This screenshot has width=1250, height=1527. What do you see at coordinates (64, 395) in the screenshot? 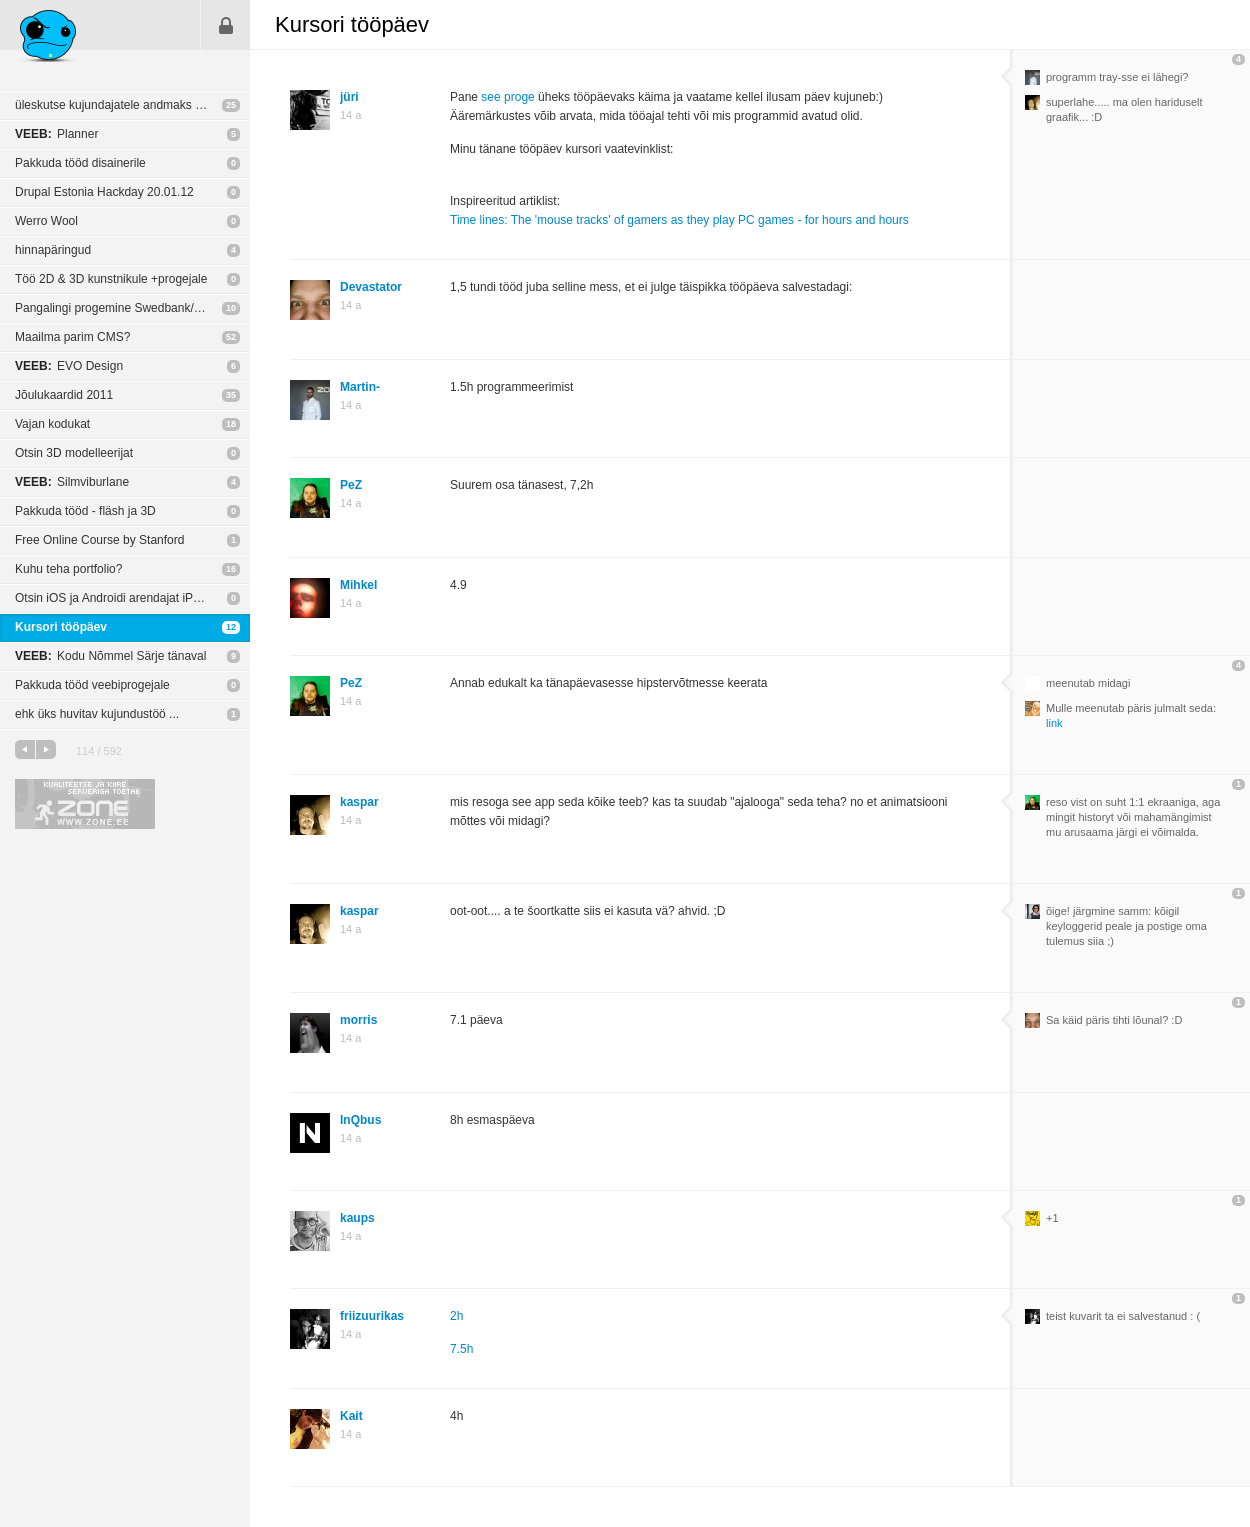
I see `Jõulukaardid 2011` at bounding box center [64, 395].